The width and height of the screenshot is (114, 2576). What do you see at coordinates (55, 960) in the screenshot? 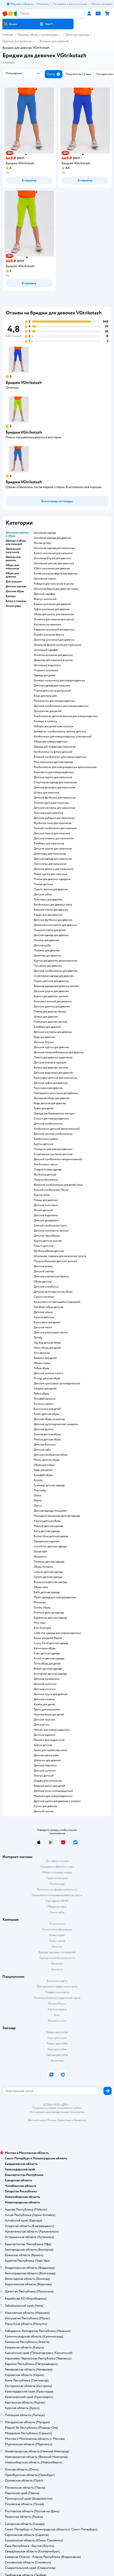
I see `Куртки для девочек демисезонные` at bounding box center [55, 960].